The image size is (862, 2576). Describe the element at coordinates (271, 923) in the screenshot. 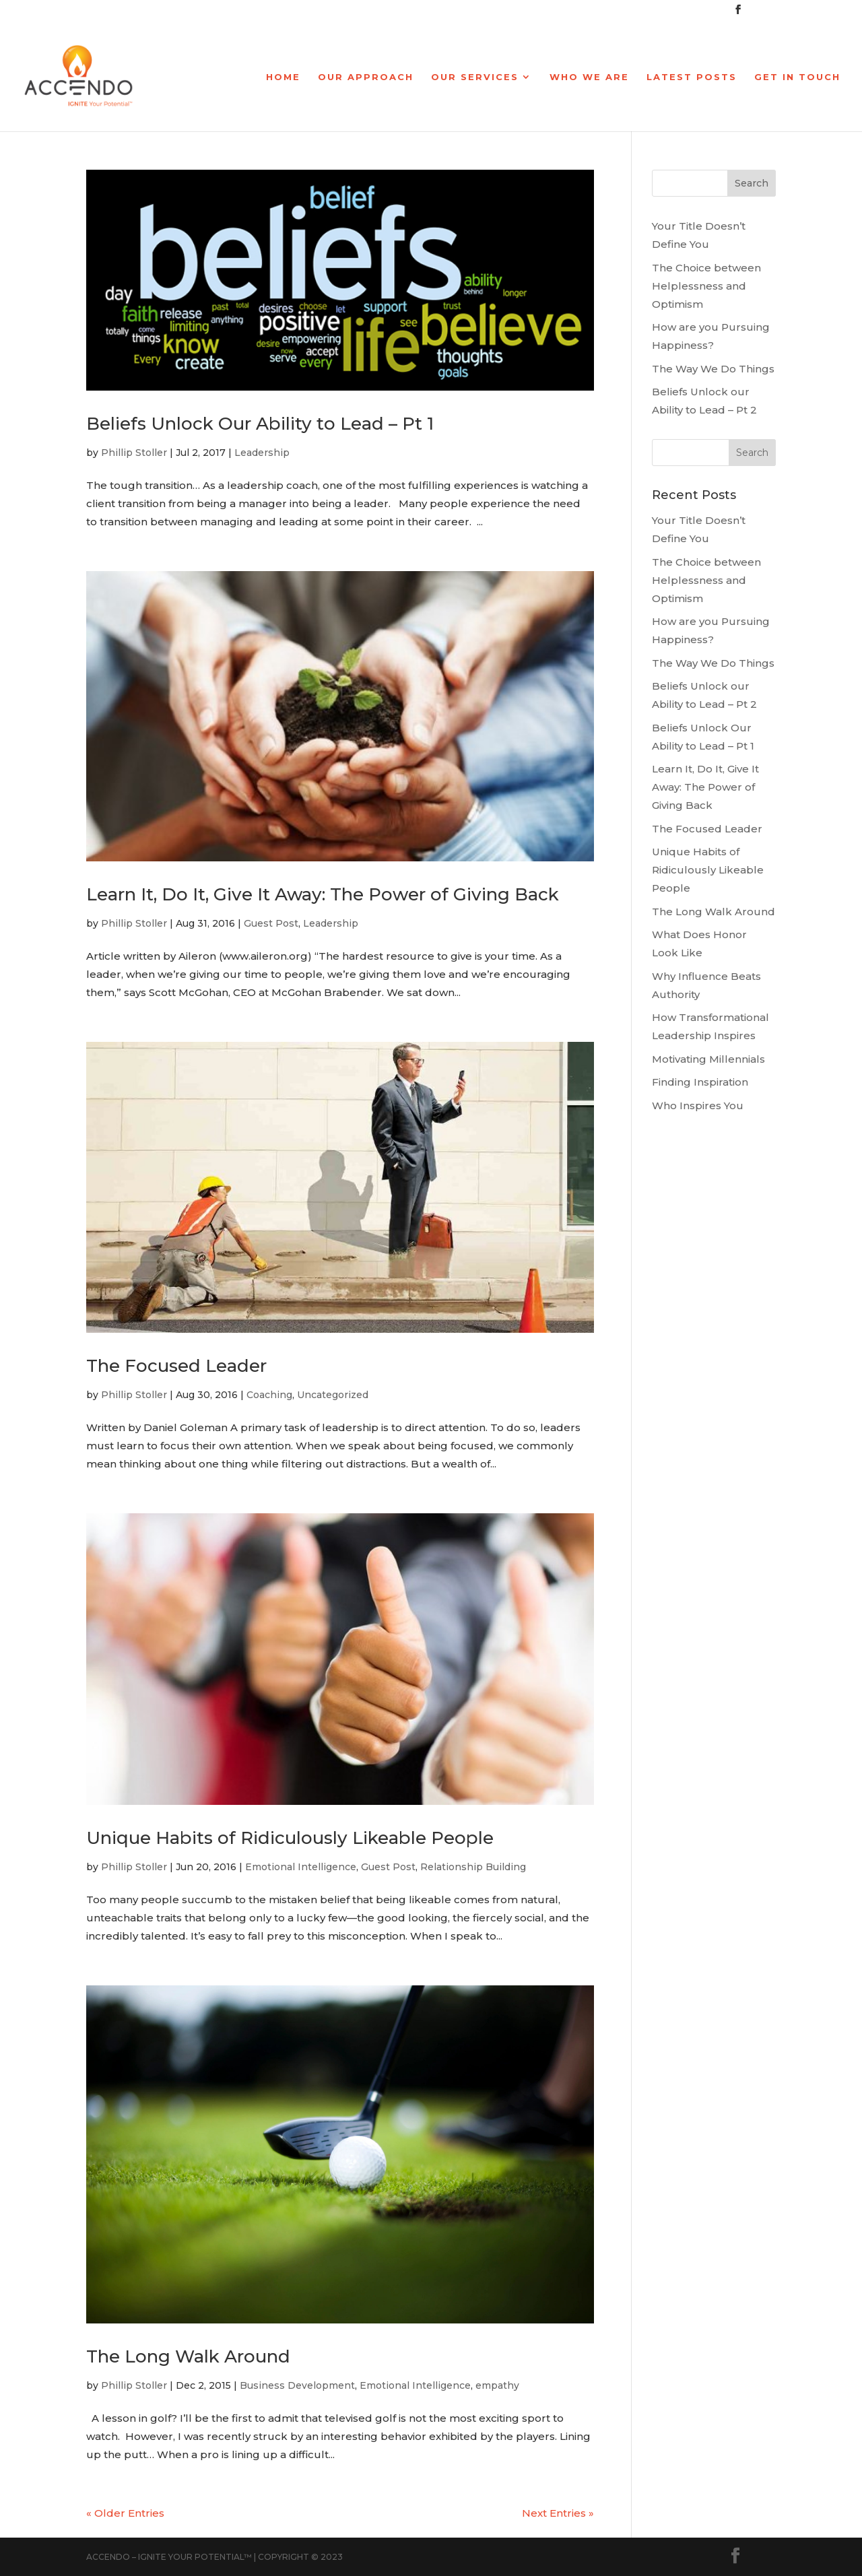

I see `Guest Post` at that location.